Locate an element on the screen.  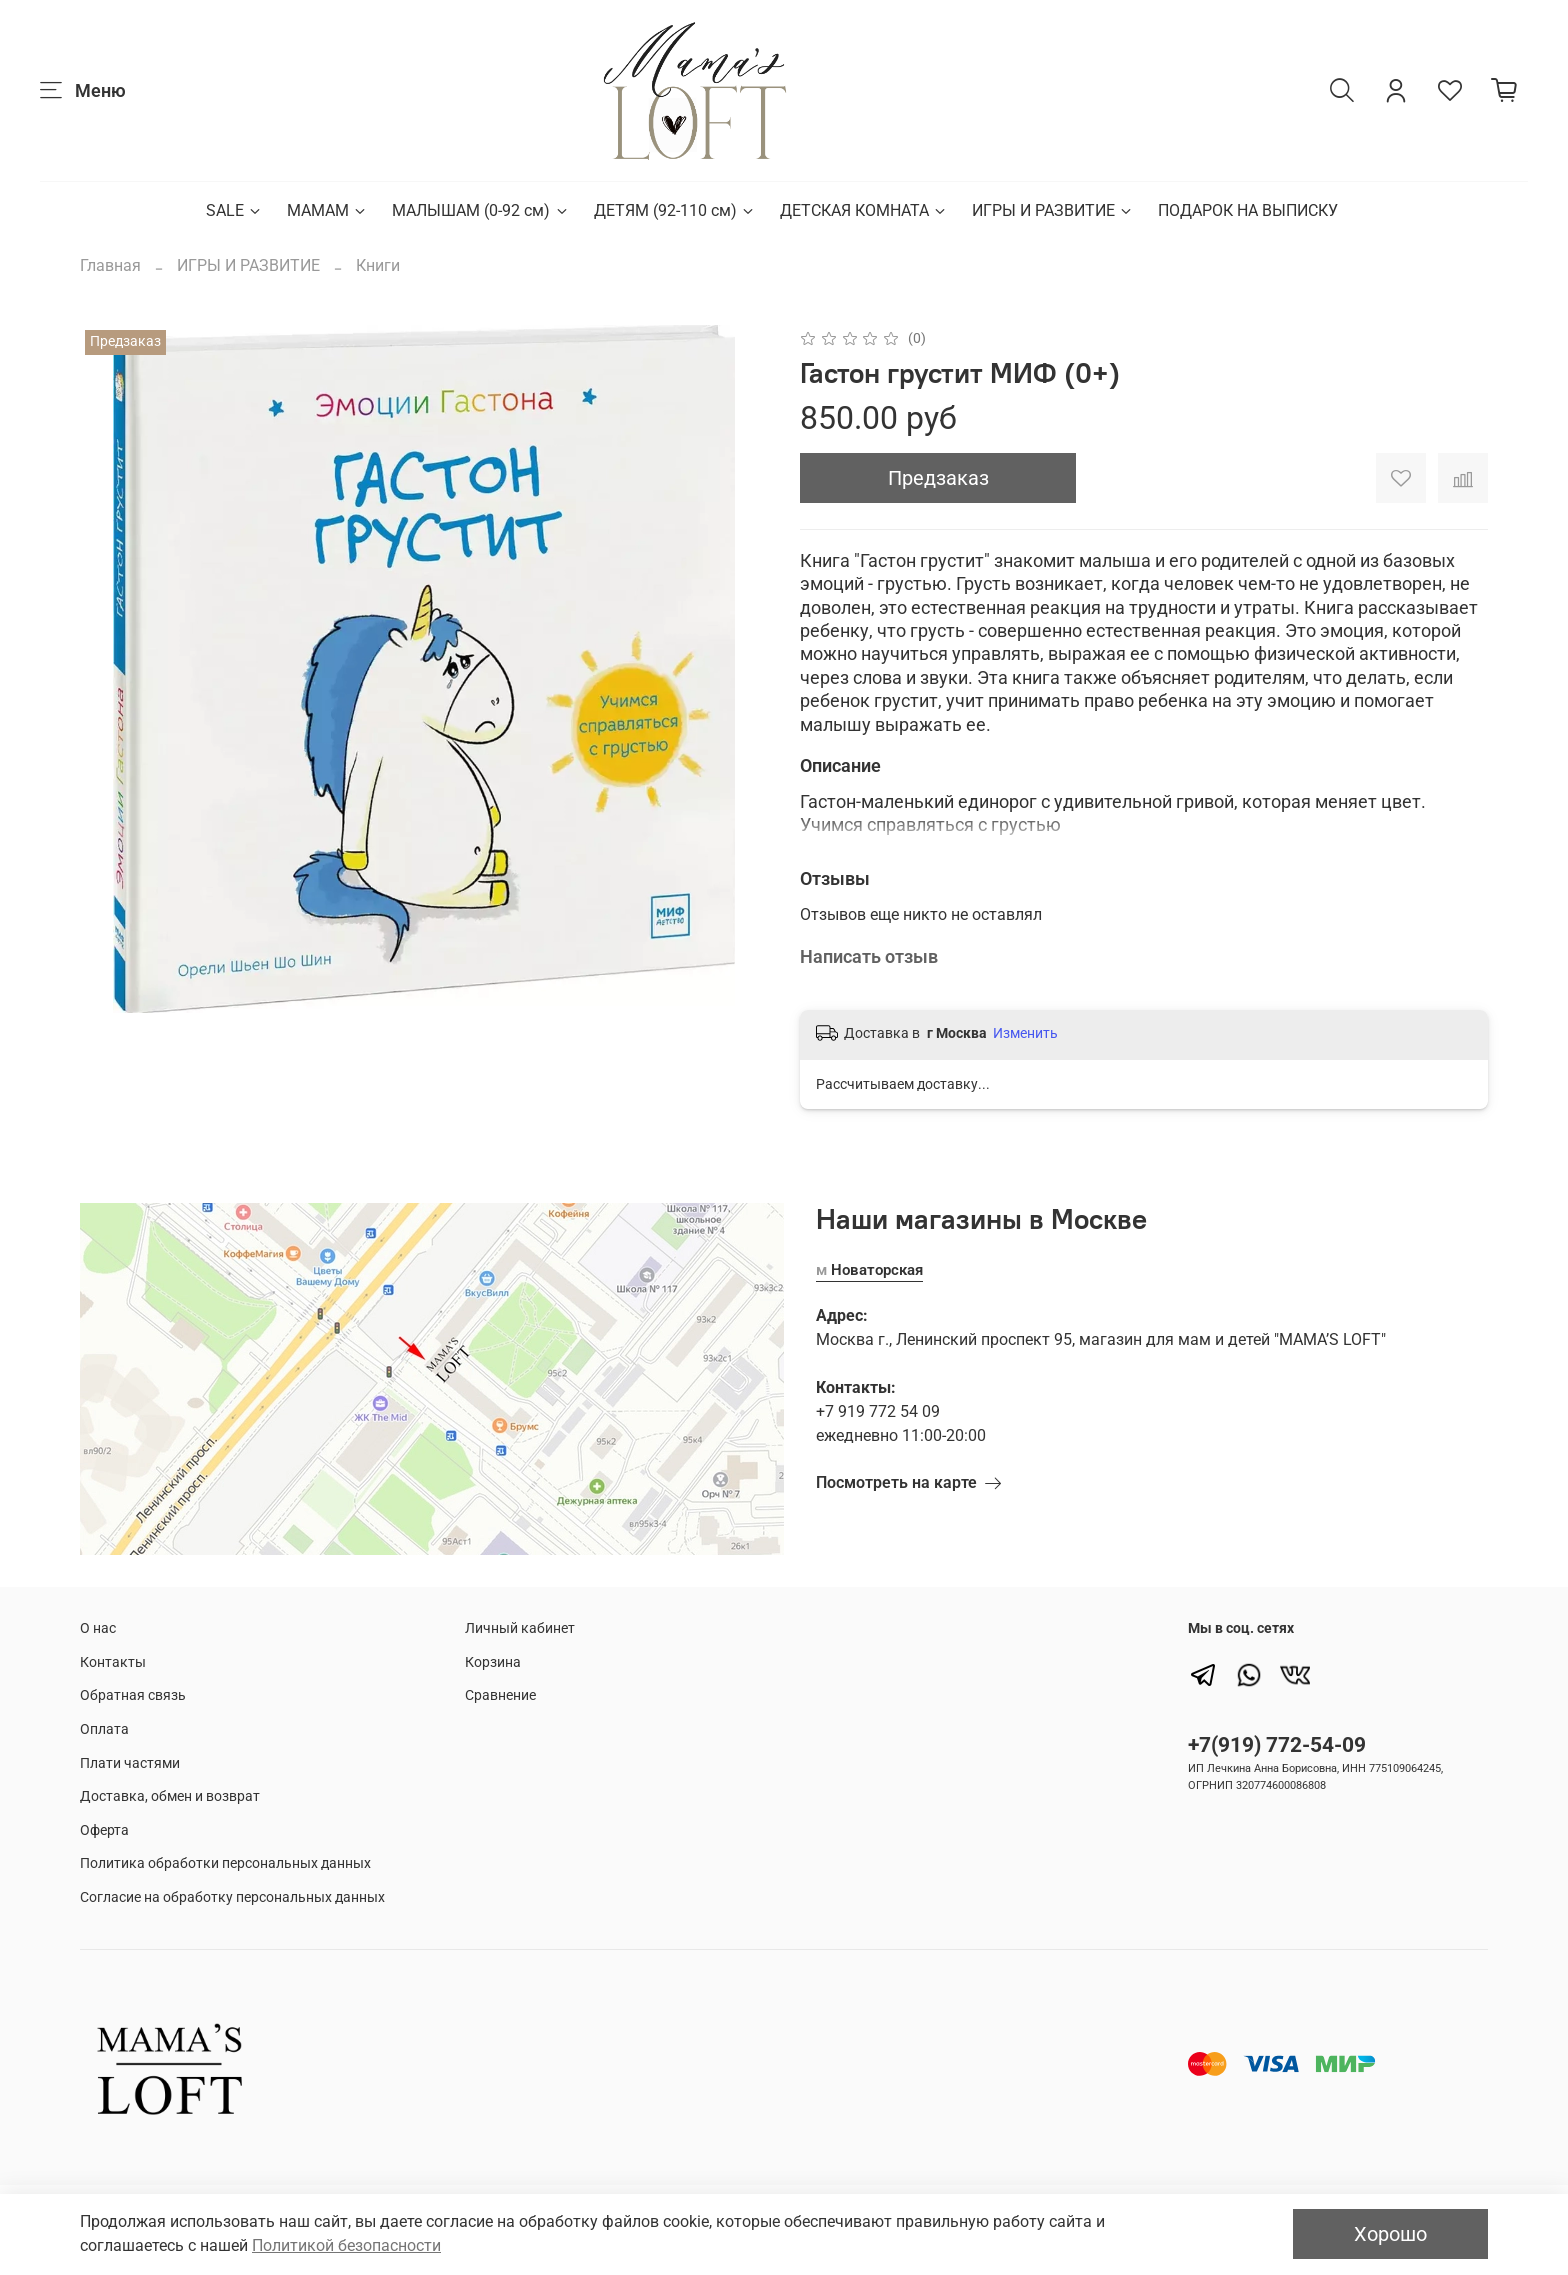
Главная is located at coordinates (110, 265).